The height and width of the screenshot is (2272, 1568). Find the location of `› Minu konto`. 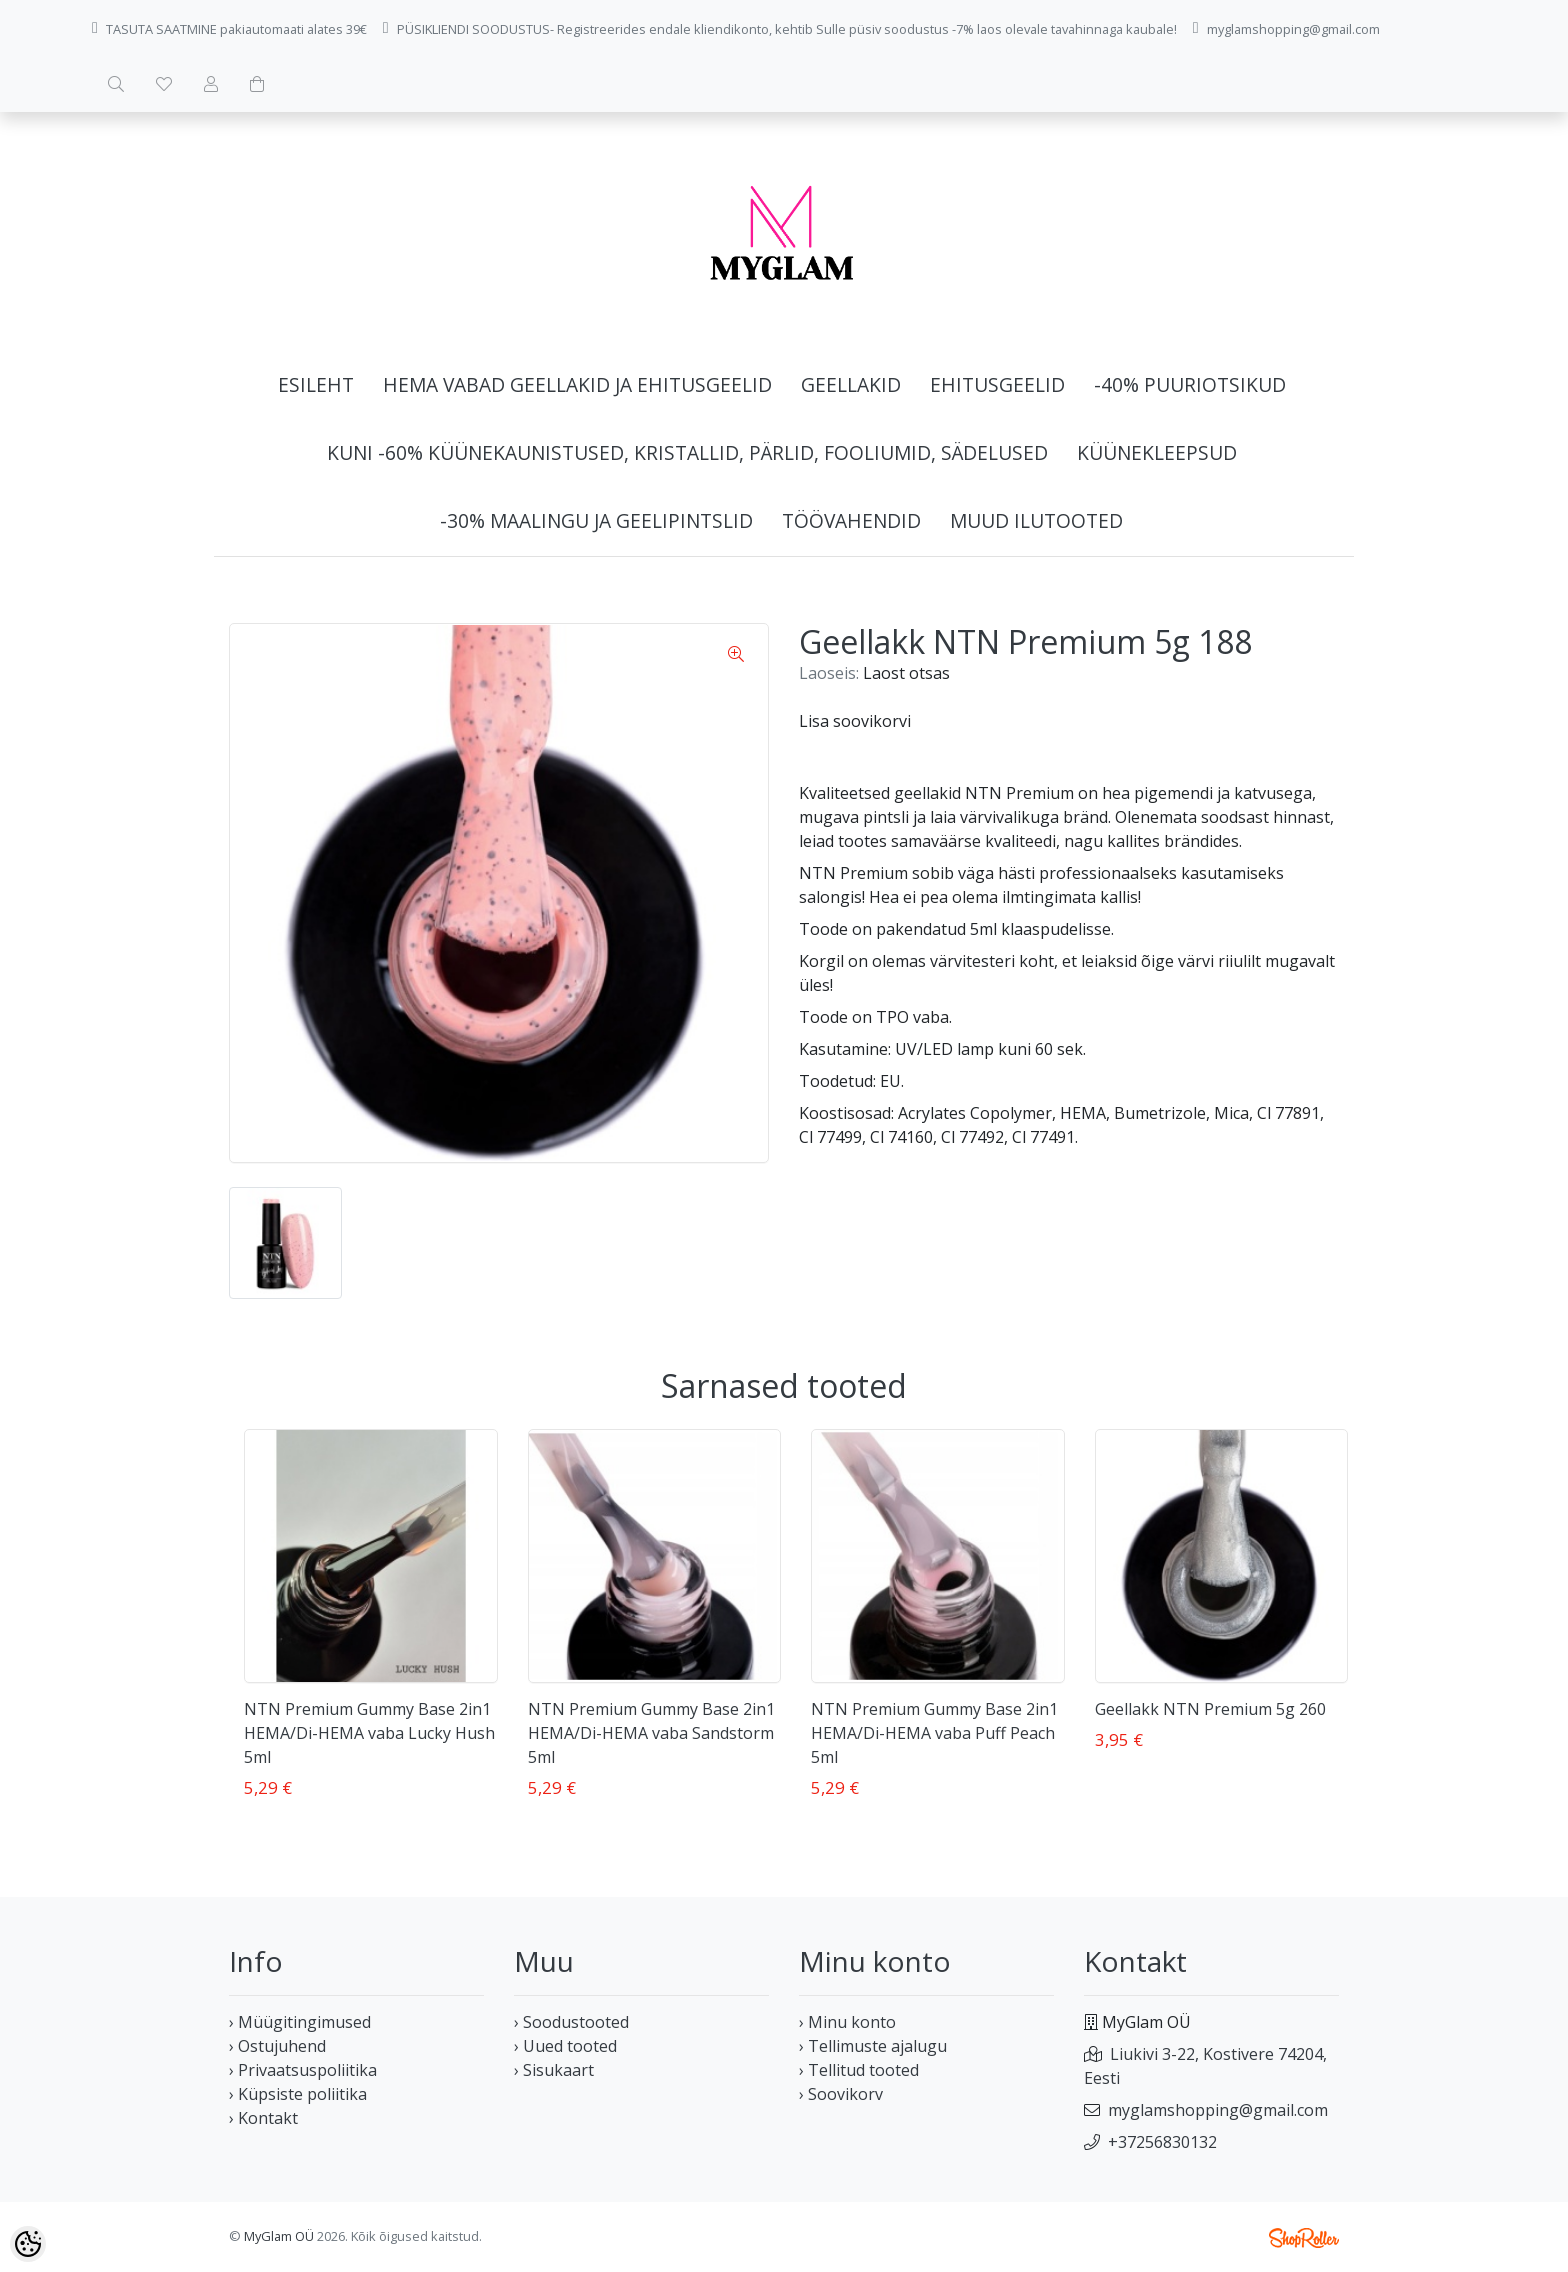

› Minu konto is located at coordinates (847, 2022).